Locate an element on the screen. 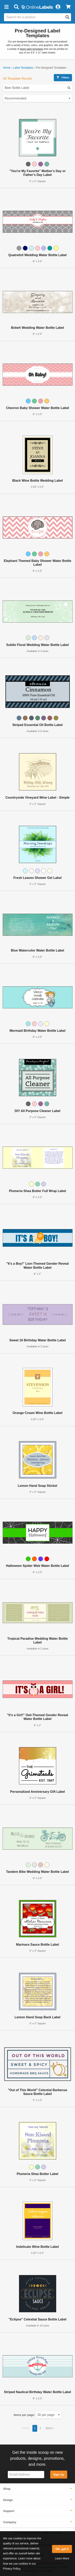  Shop [button] is located at coordinates (6, 2488).